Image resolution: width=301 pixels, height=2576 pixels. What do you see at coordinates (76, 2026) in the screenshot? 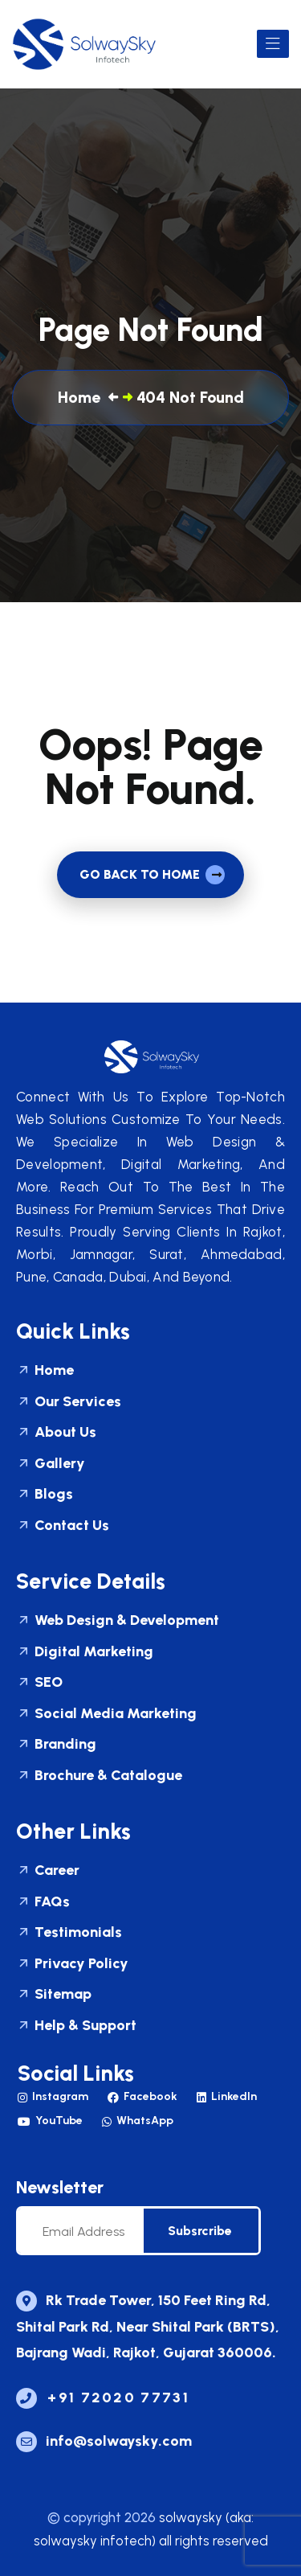
I see `Help & Support` at bounding box center [76, 2026].